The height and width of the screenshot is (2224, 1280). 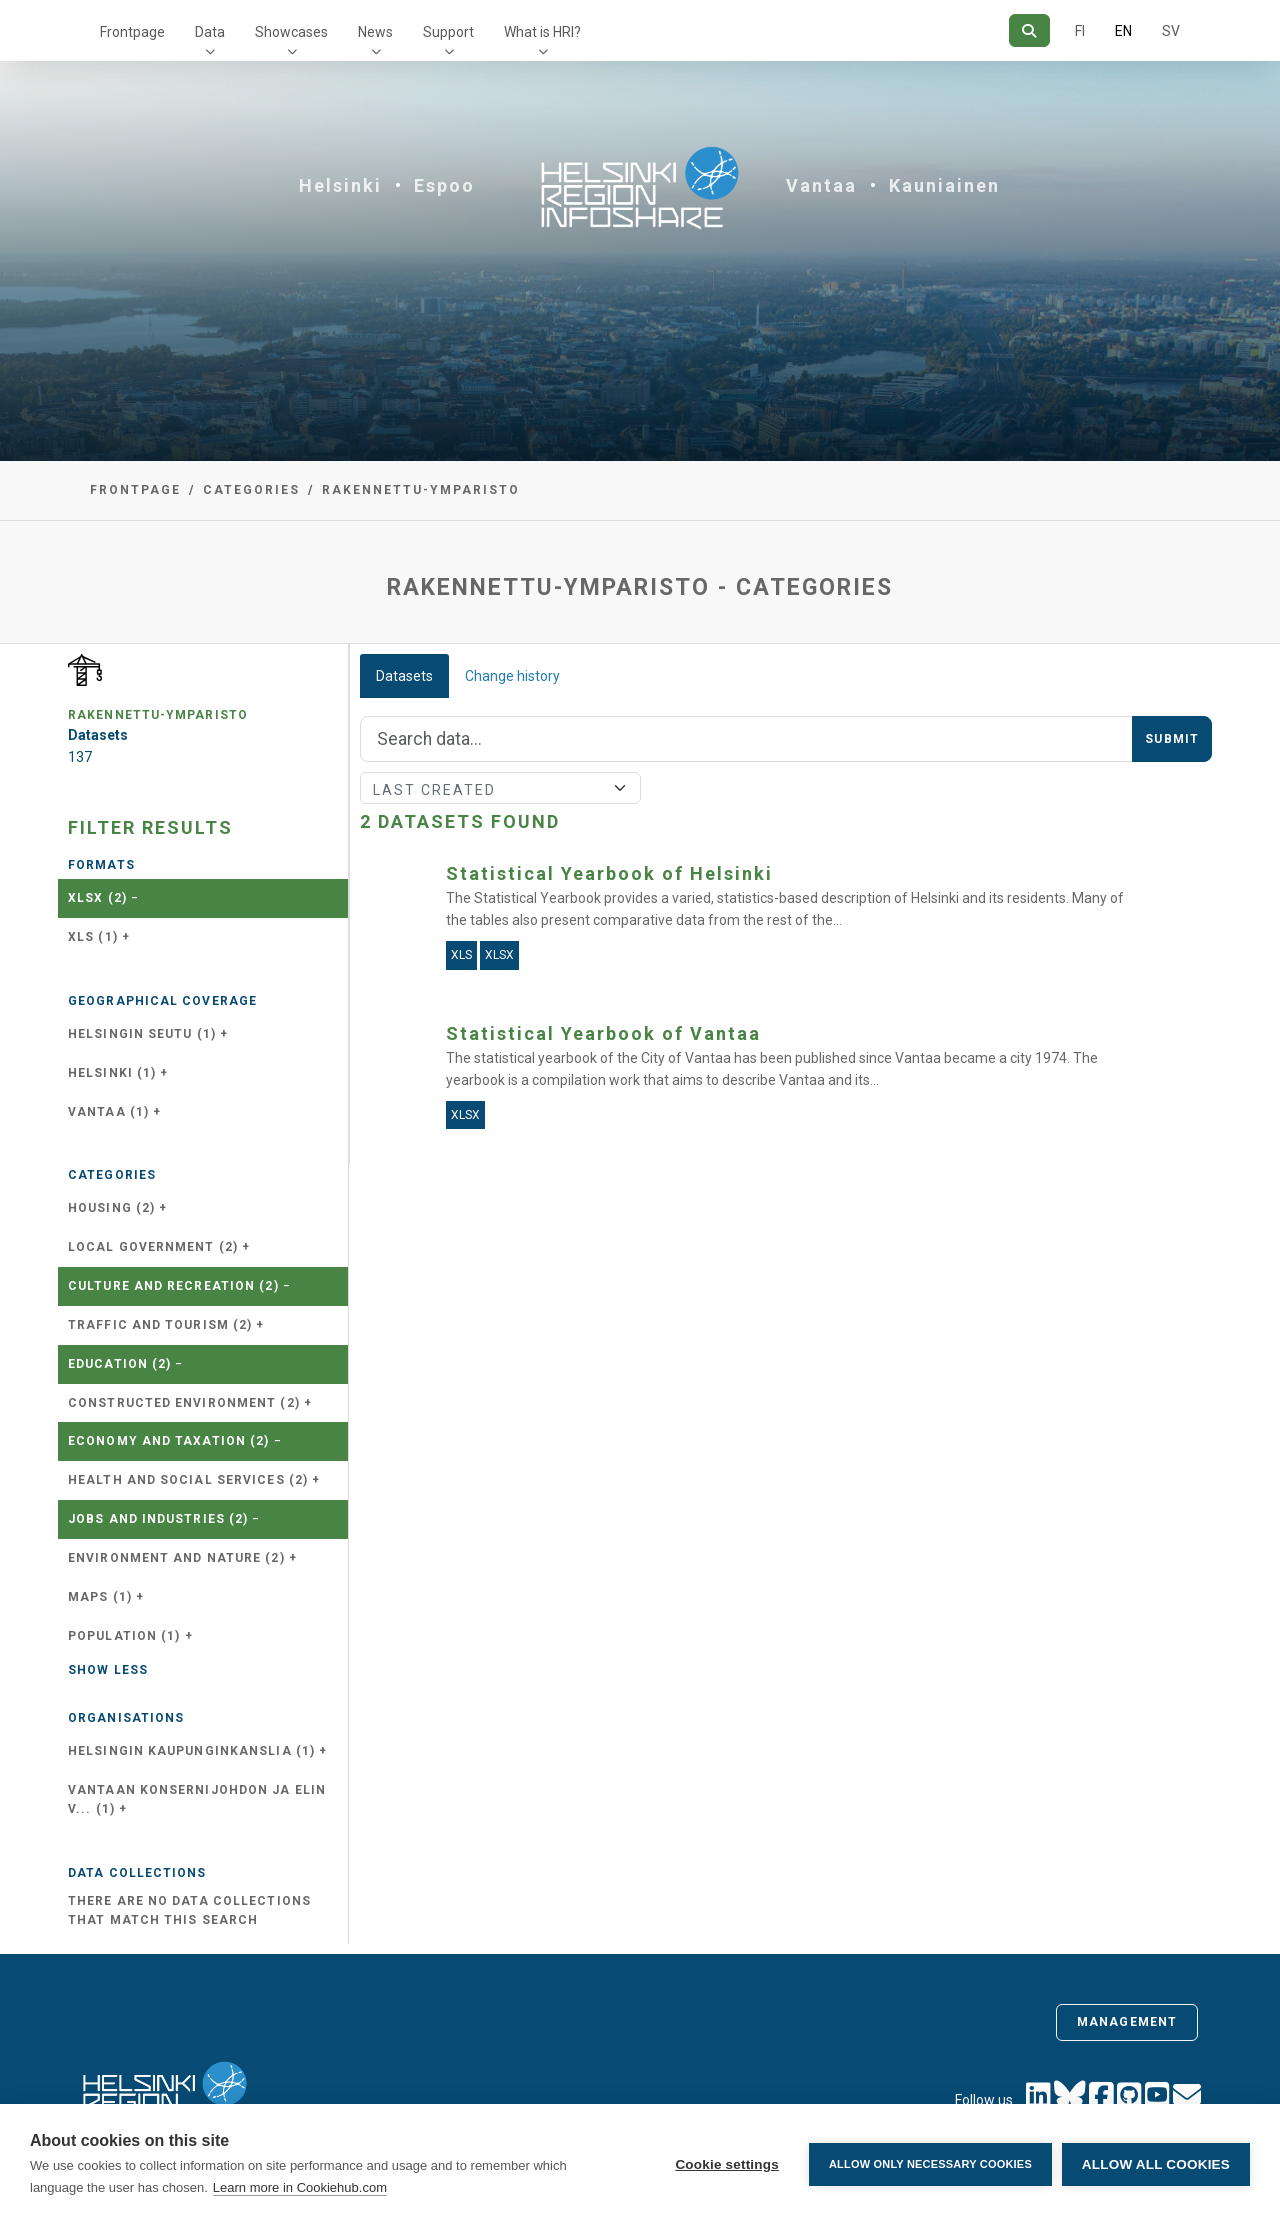 What do you see at coordinates (930, 2164) in the screenshot?
I see `Allow only necessary cookies` at bounding box center [930, 2164].